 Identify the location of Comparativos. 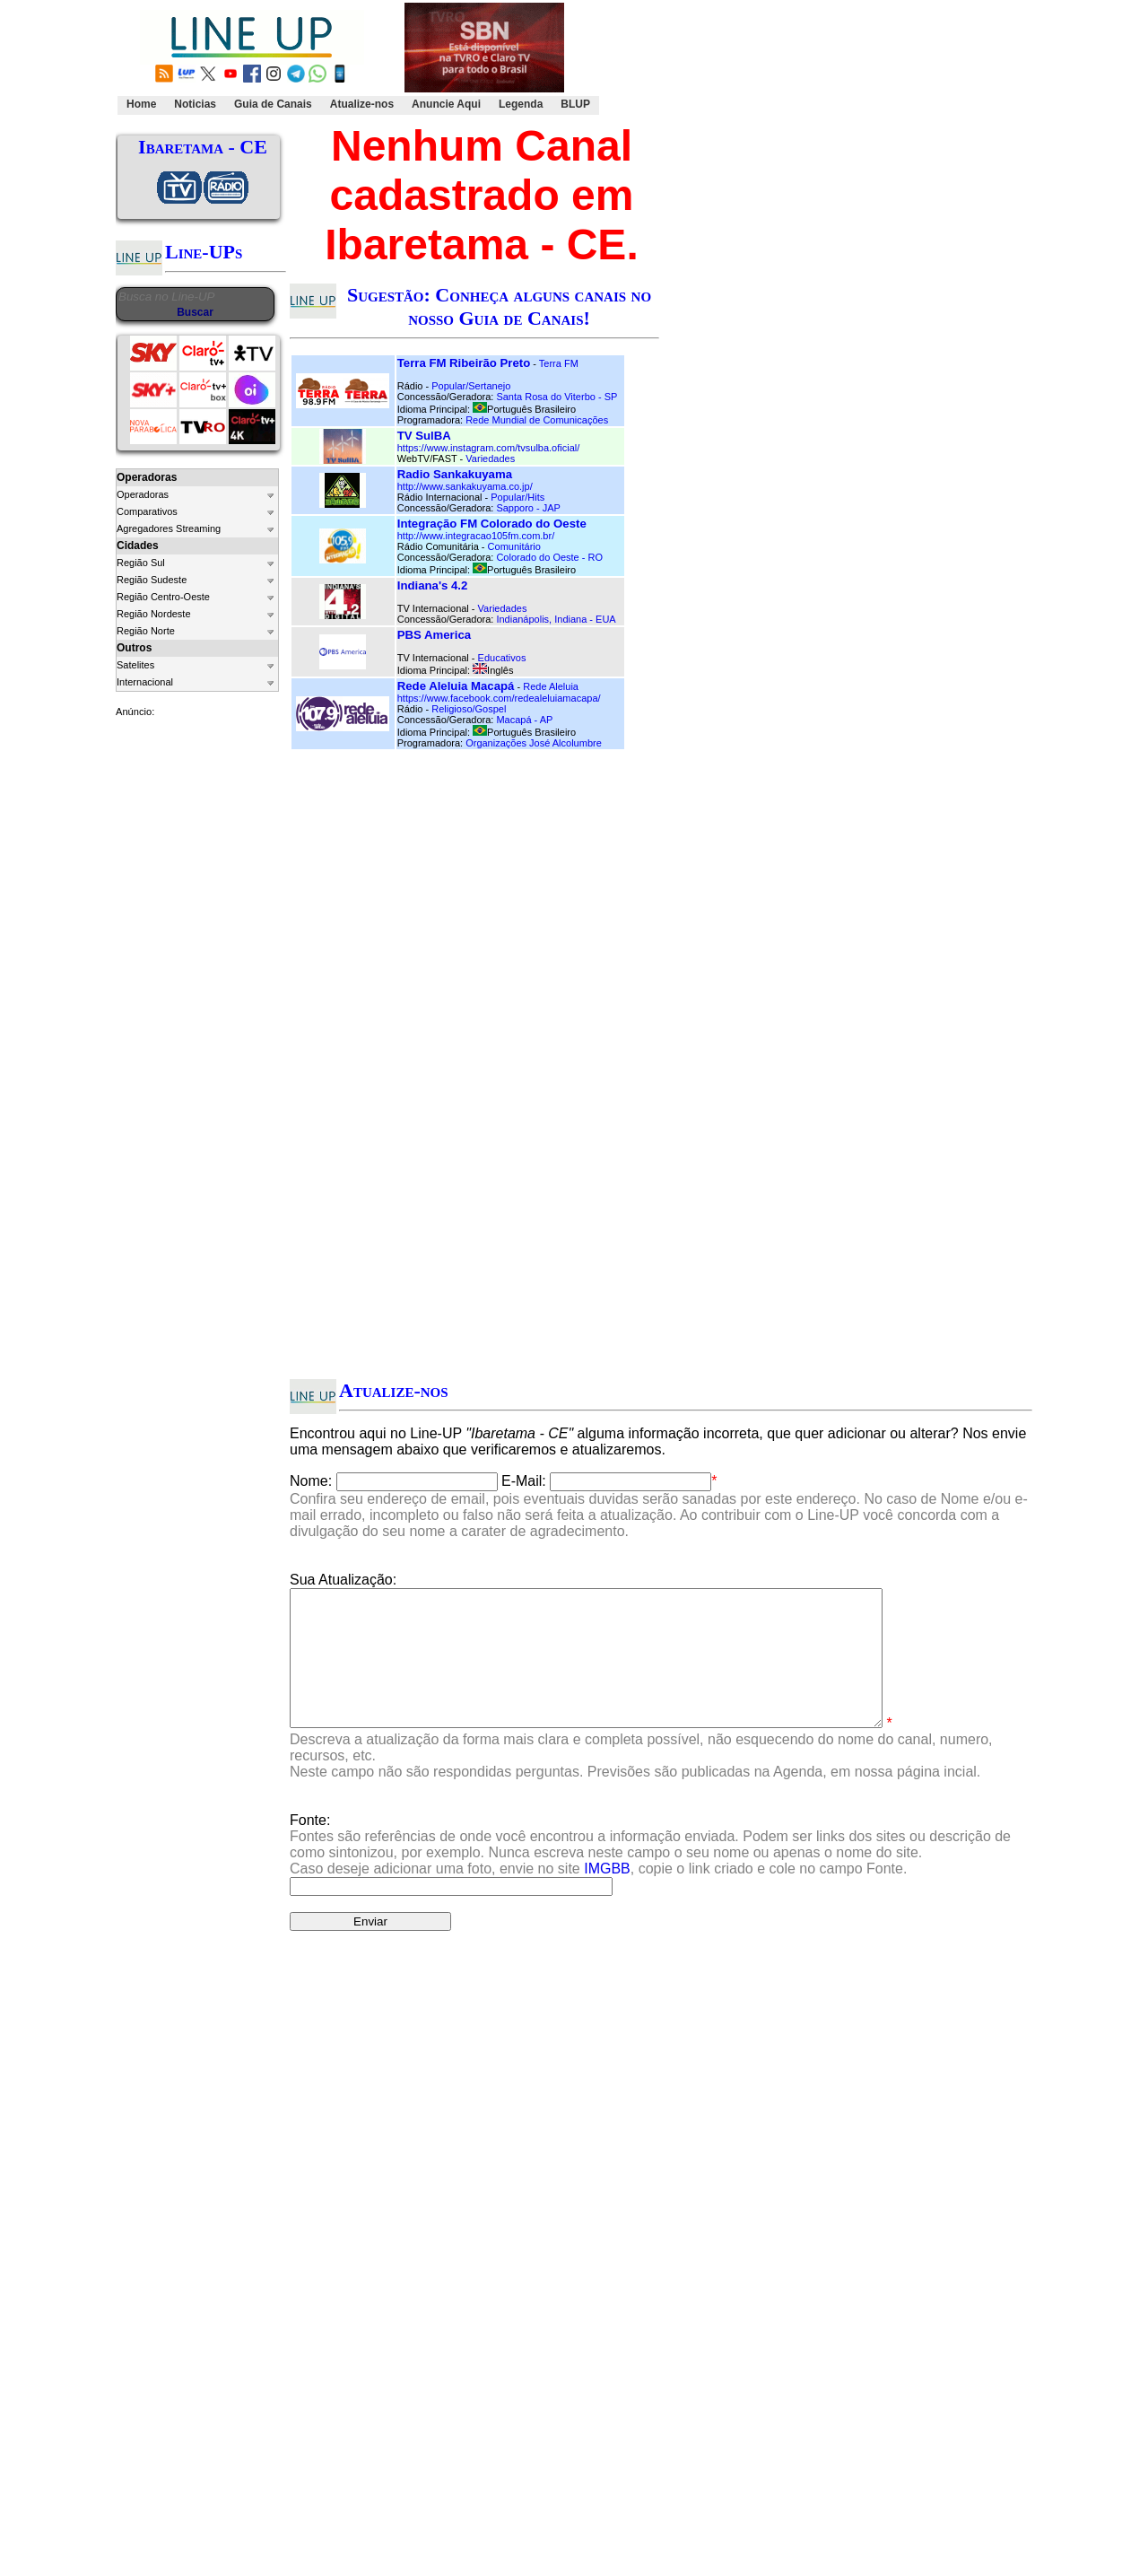
(147, 511).